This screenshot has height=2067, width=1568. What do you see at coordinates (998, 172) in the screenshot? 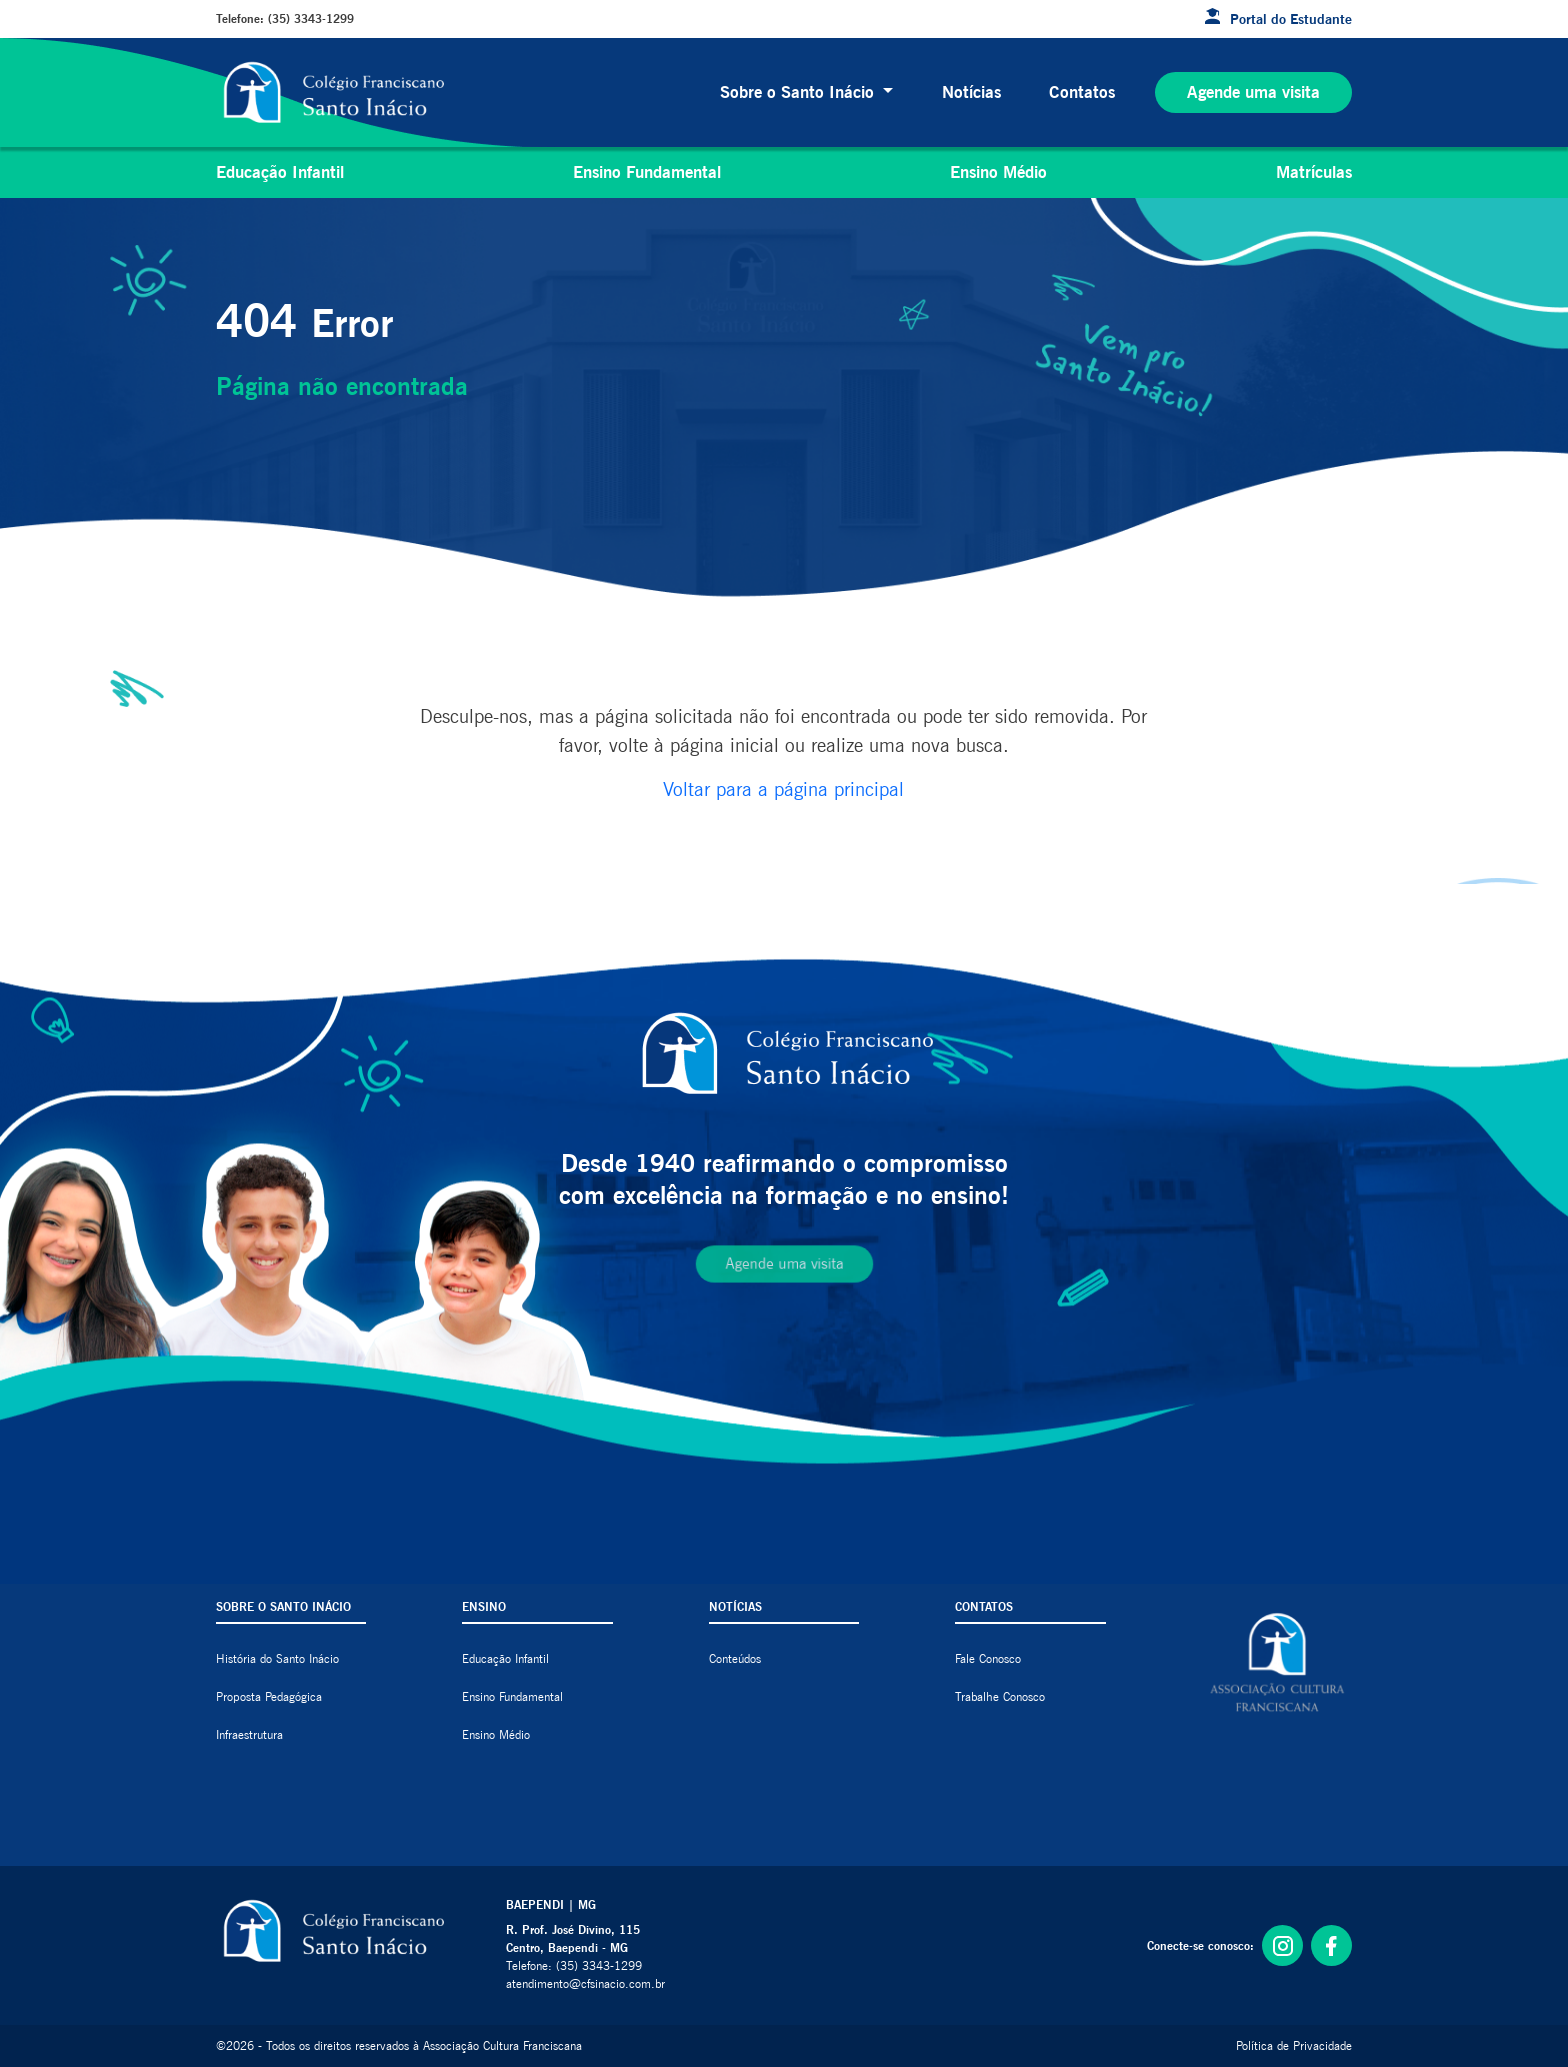
I see `Ensino Médio` at bounding box center [998, 172].